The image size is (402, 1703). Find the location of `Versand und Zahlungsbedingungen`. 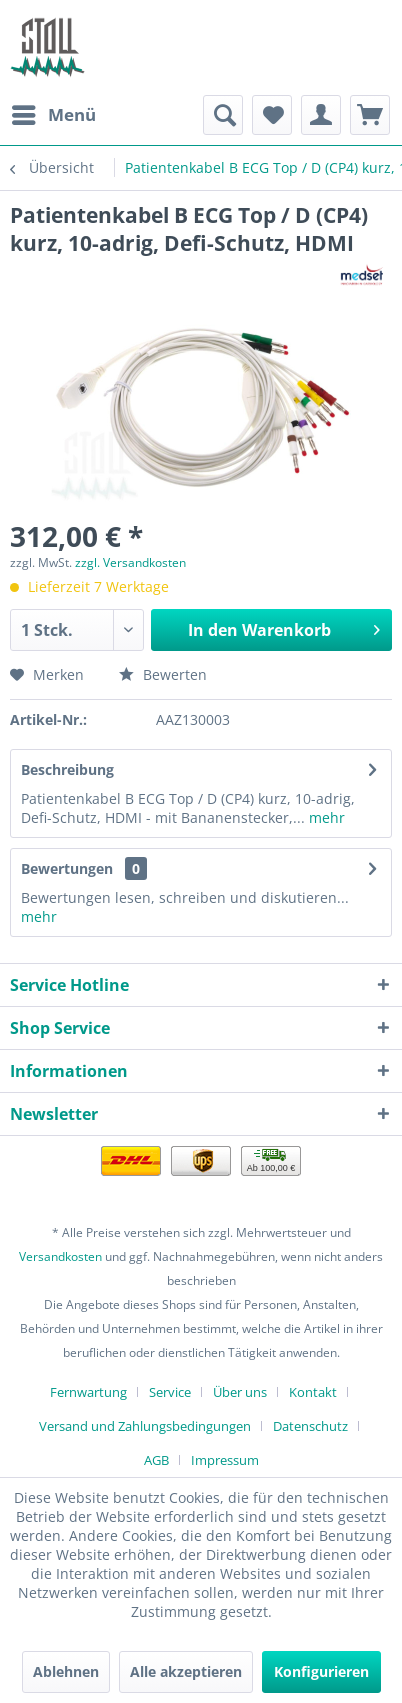

Versand und Zahlungsbedingungen is located at coordinates (145, 1426).